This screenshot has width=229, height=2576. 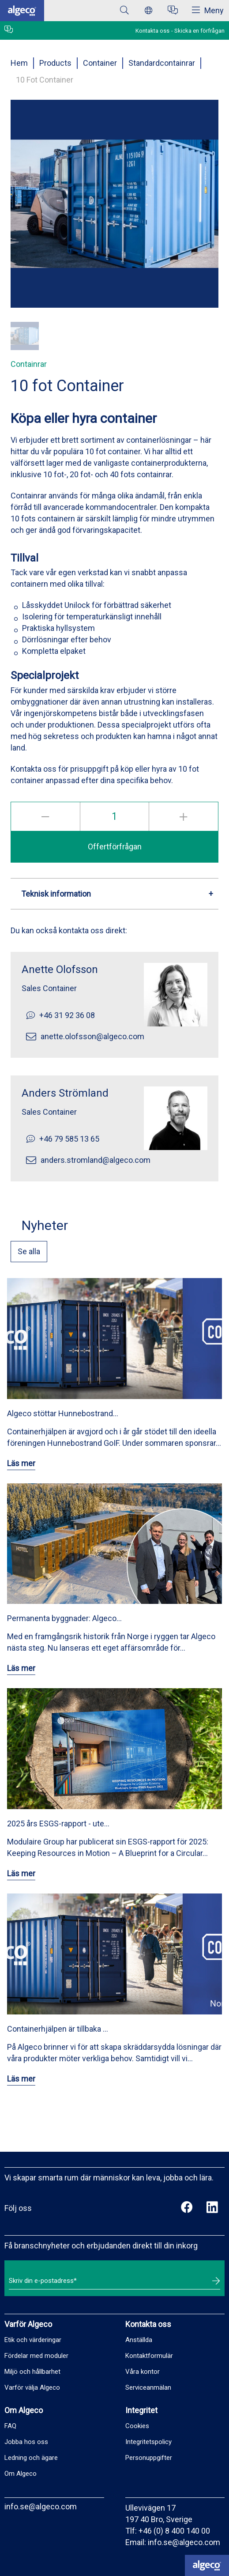 What do you see at coordinates (58, 1823) in the screenshot?
I see `2025 års ESGS-rapport - ute…` at bounding box center [58, 1823].